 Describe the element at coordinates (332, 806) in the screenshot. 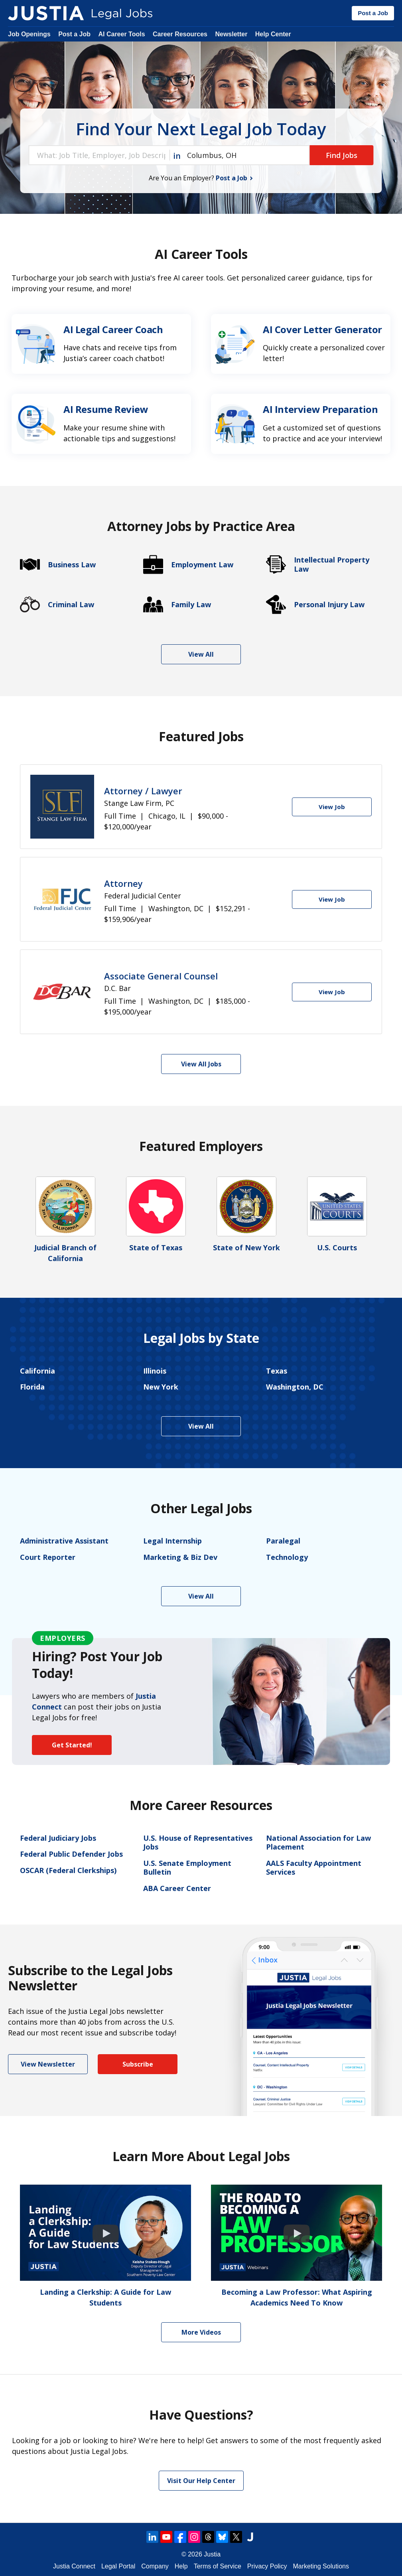

I see `[View Job]` at that location.